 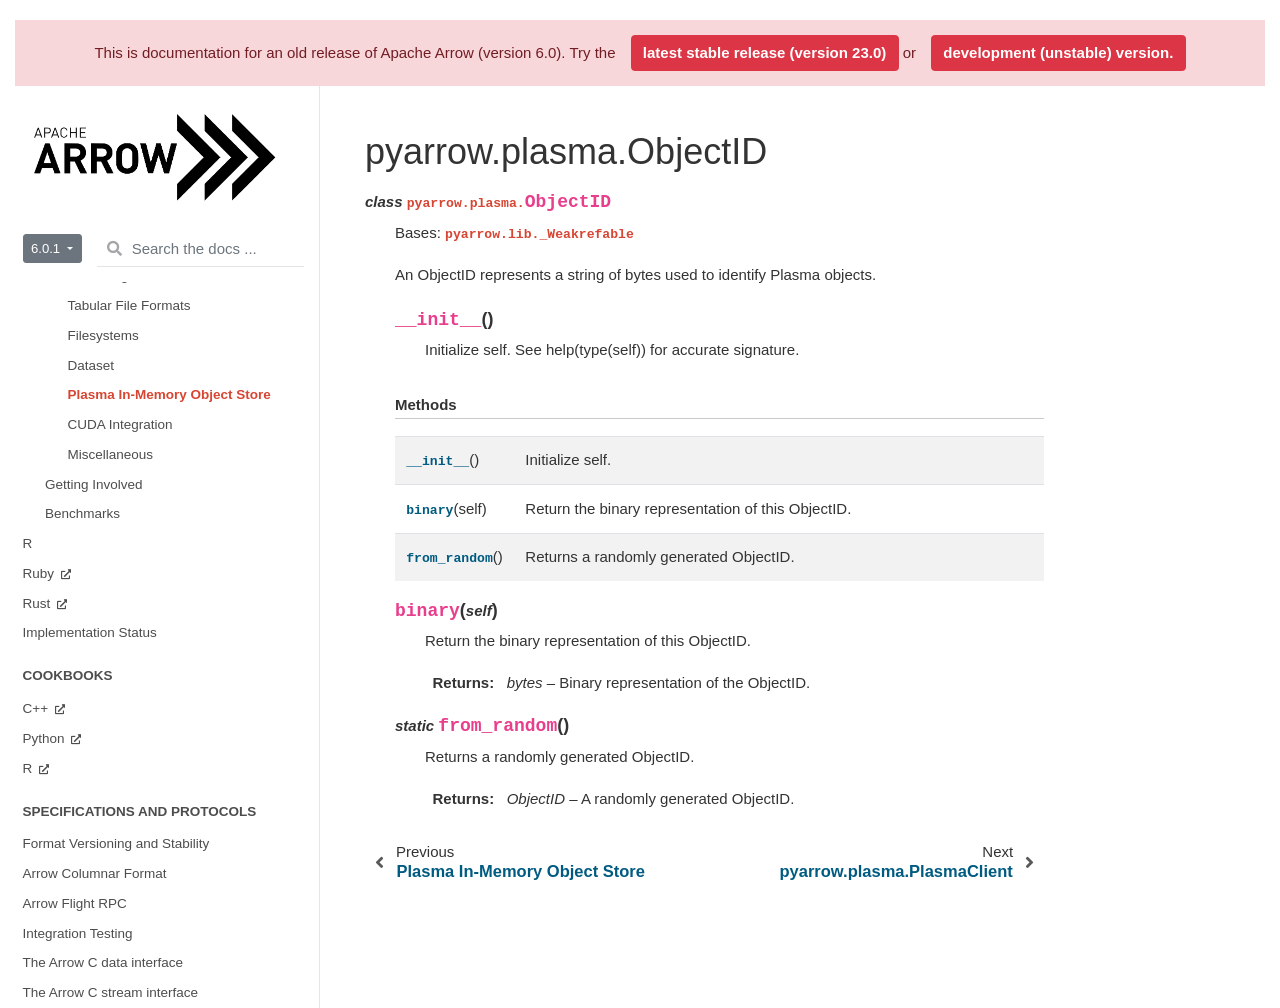 I want to click on C++, so click(x=37, y=708).